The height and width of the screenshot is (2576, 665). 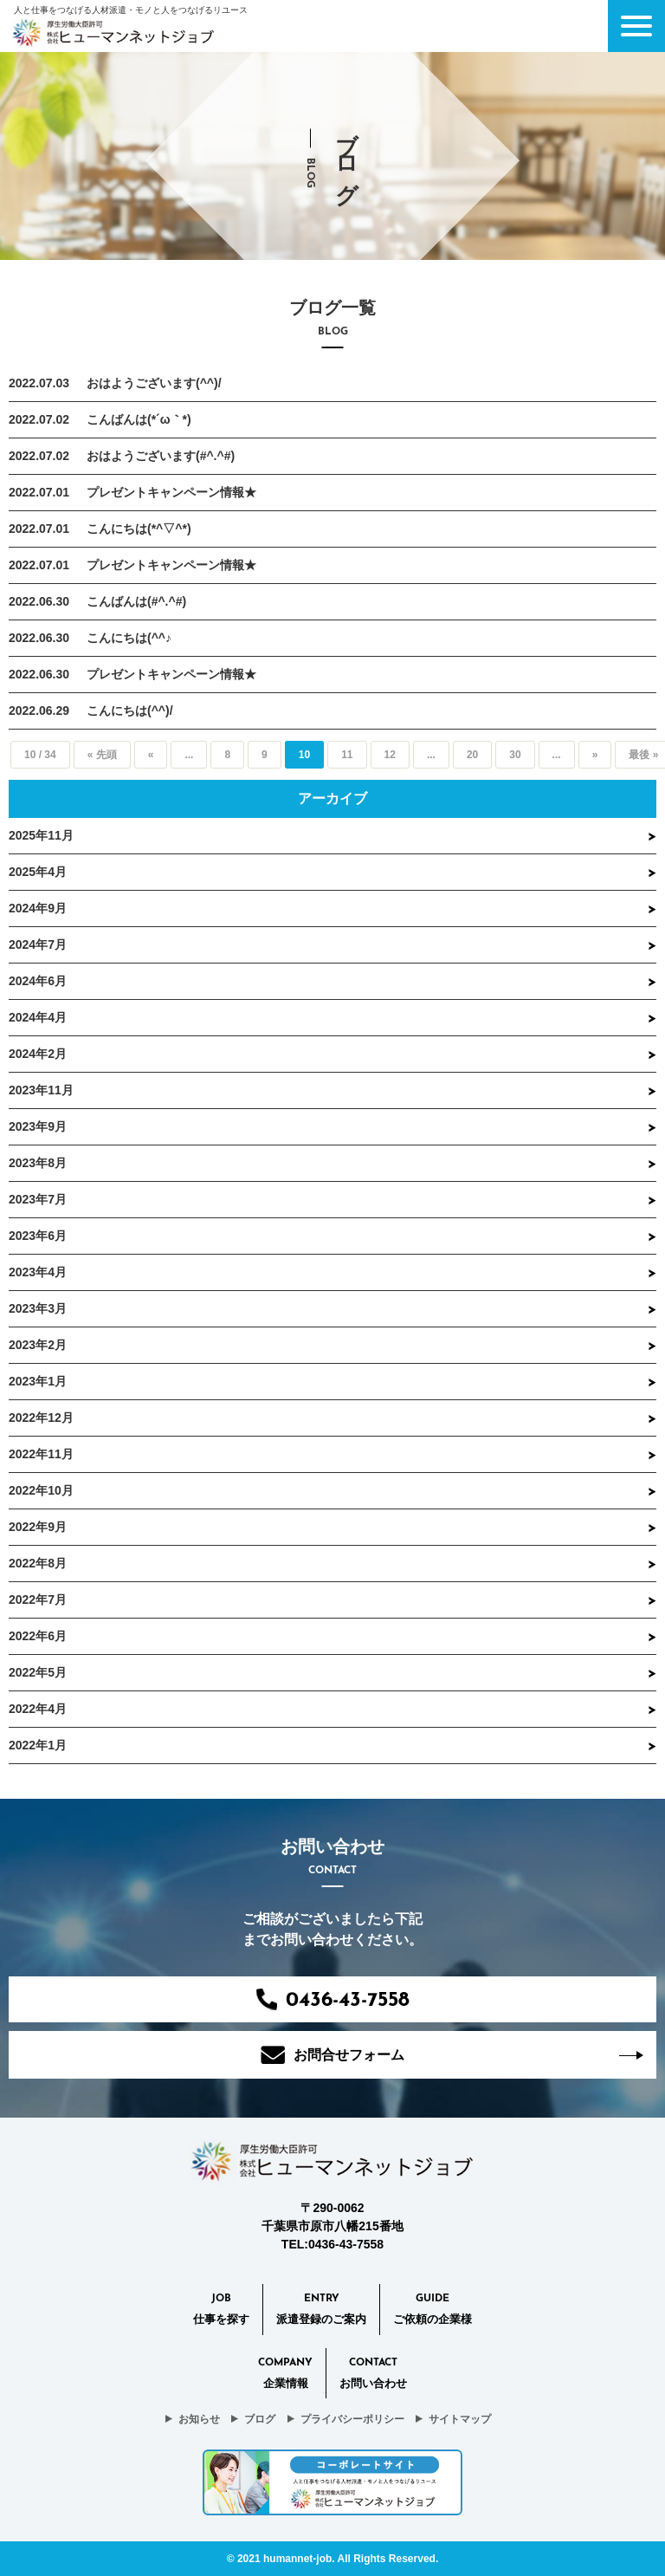 What do you see at coordinates (38, 1126) in the screenshot?
I see `2023年9月` at bounding box center [38, 1126].